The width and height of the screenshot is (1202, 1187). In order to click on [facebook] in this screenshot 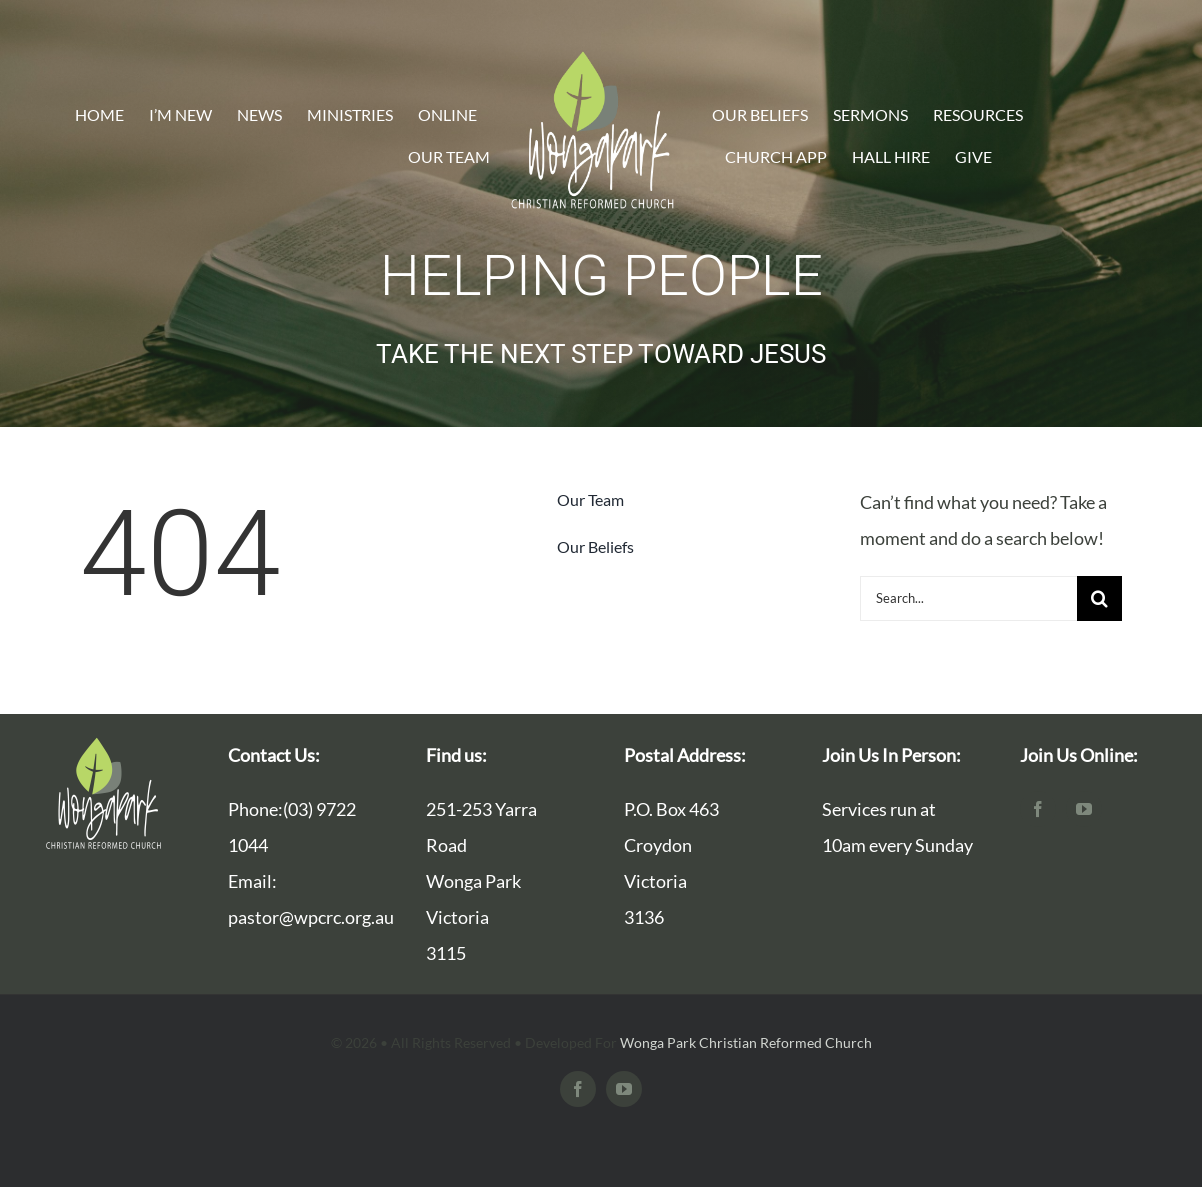, I will do `click(1038, 809)`.